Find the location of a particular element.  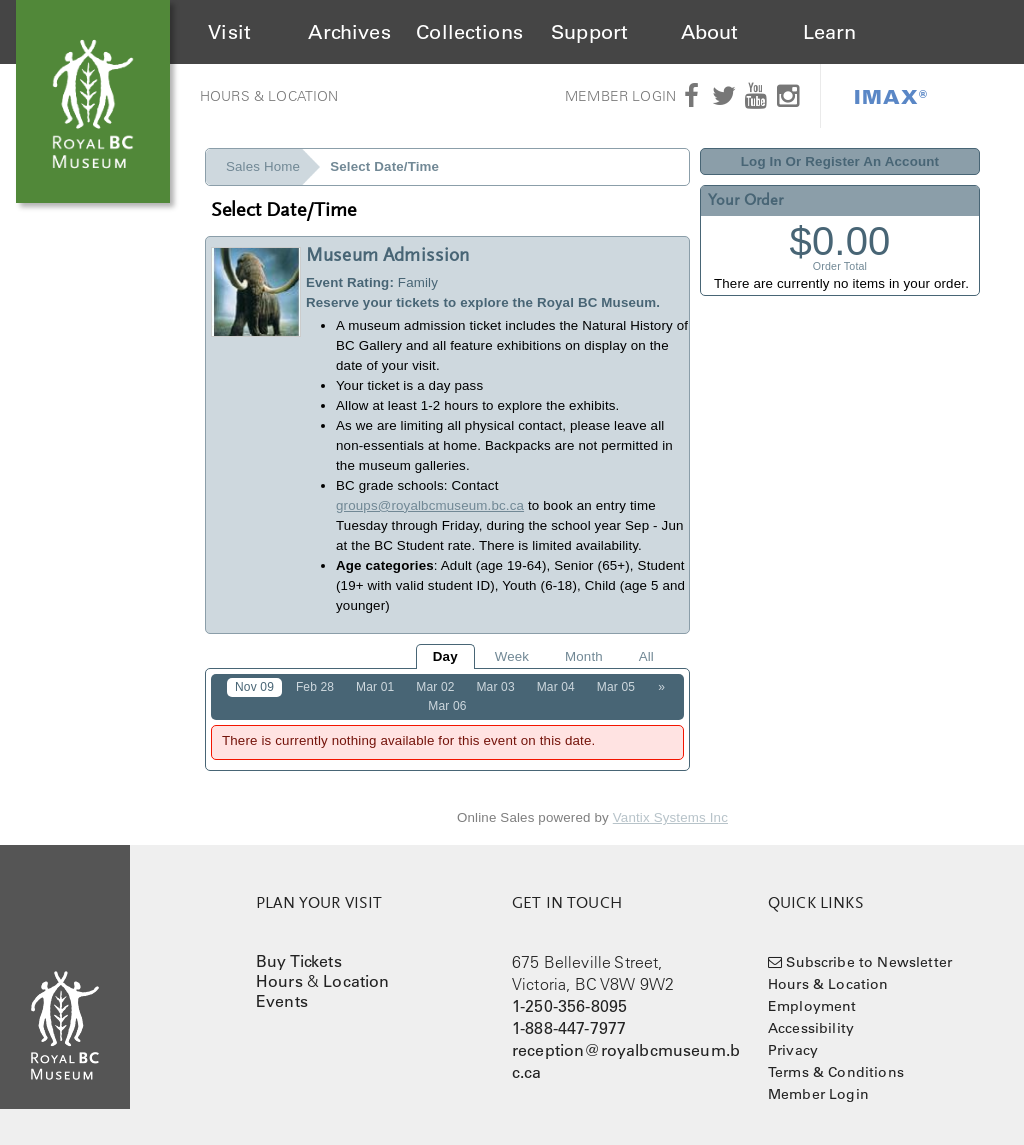

Day is located at coordinates (445, 656).